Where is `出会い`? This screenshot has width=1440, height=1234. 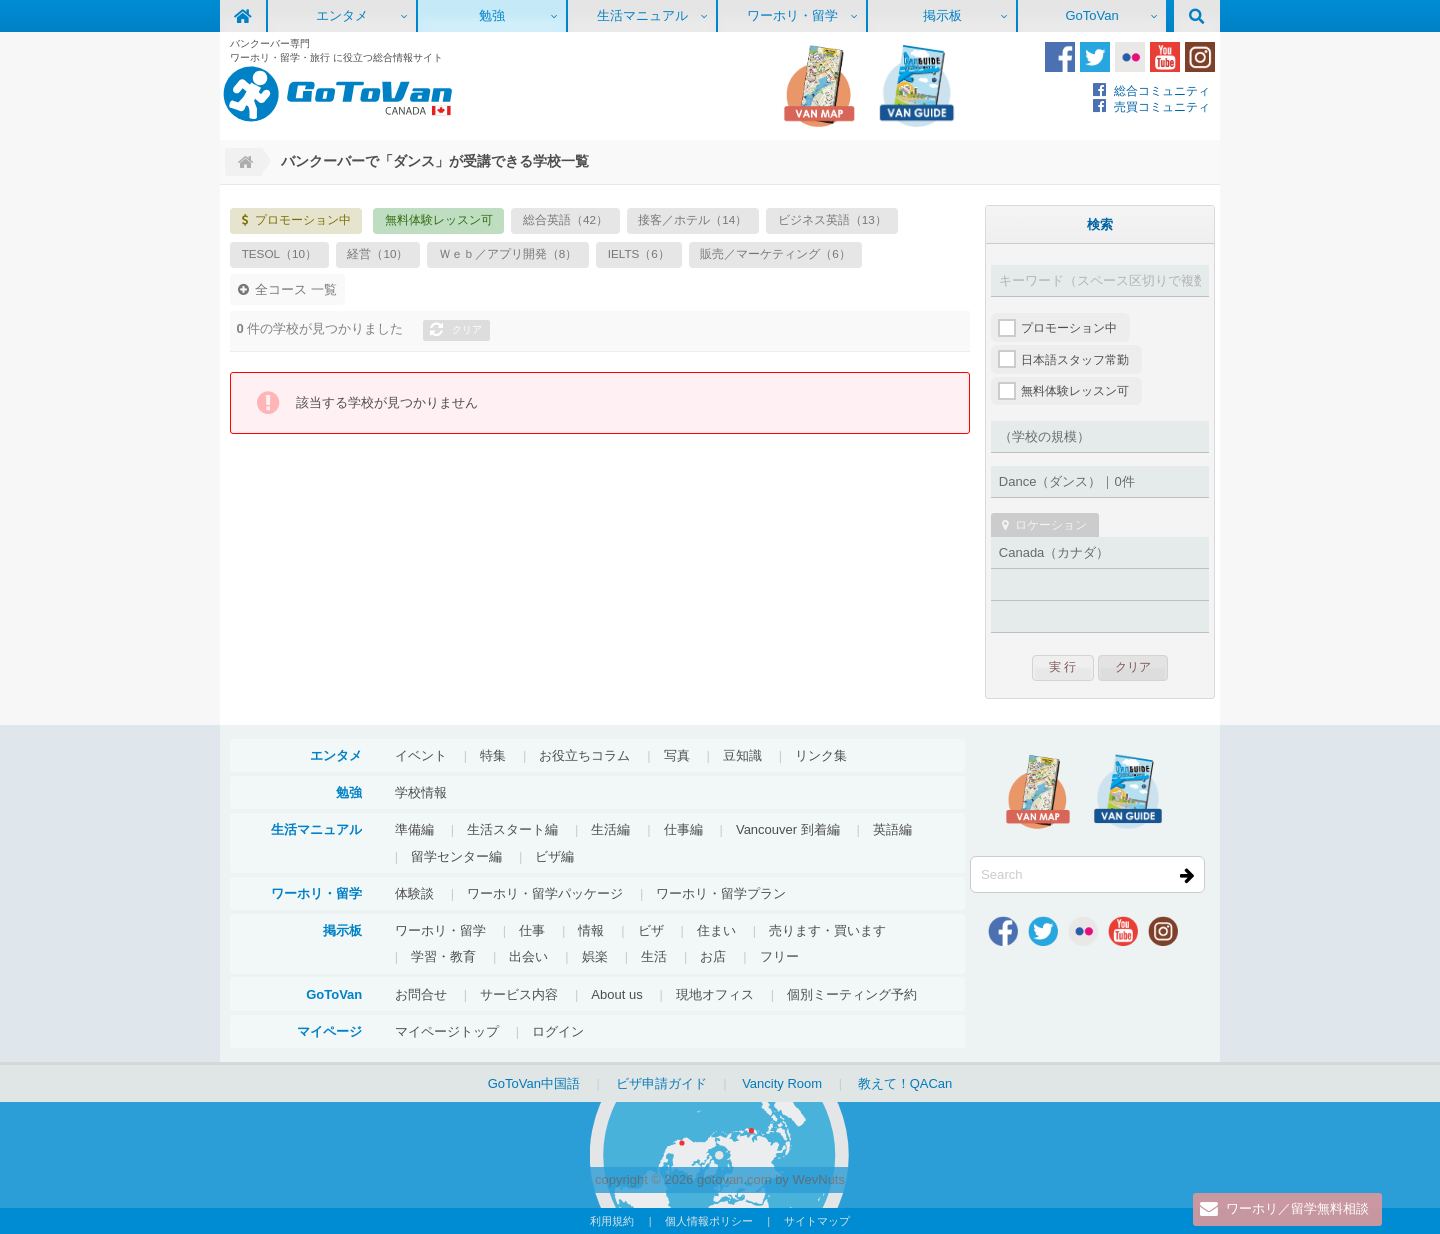
出会い is located at coordinates (528, 956).